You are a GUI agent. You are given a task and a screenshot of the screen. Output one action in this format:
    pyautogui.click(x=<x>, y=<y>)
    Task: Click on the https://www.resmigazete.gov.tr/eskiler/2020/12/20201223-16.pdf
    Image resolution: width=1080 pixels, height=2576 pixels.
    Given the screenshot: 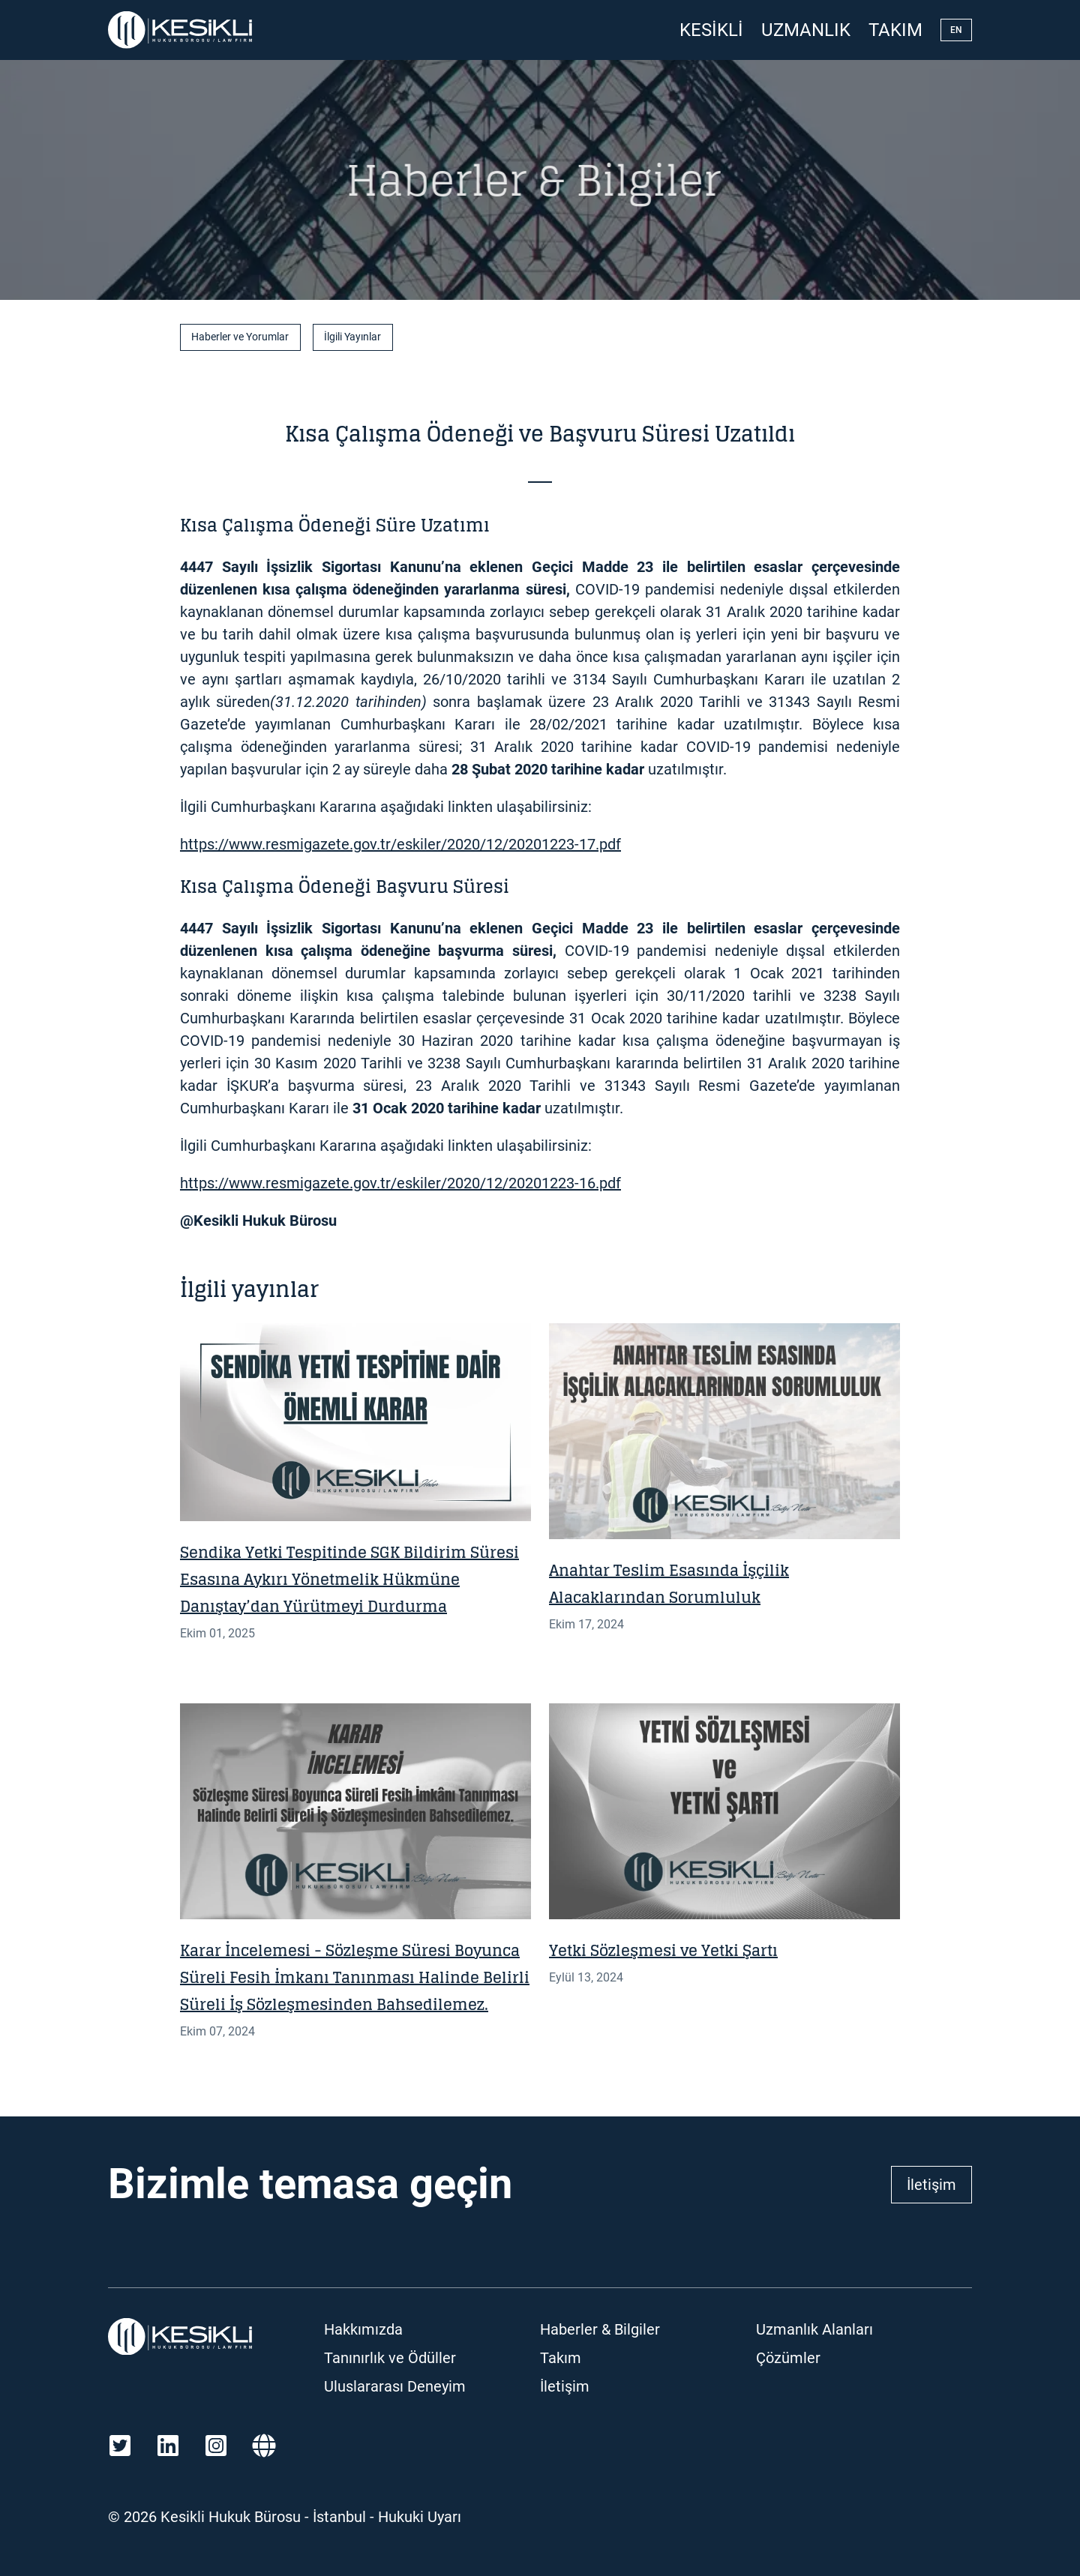 What is the action you would take?
    pyautogui.click(x=400, y=1183)
    